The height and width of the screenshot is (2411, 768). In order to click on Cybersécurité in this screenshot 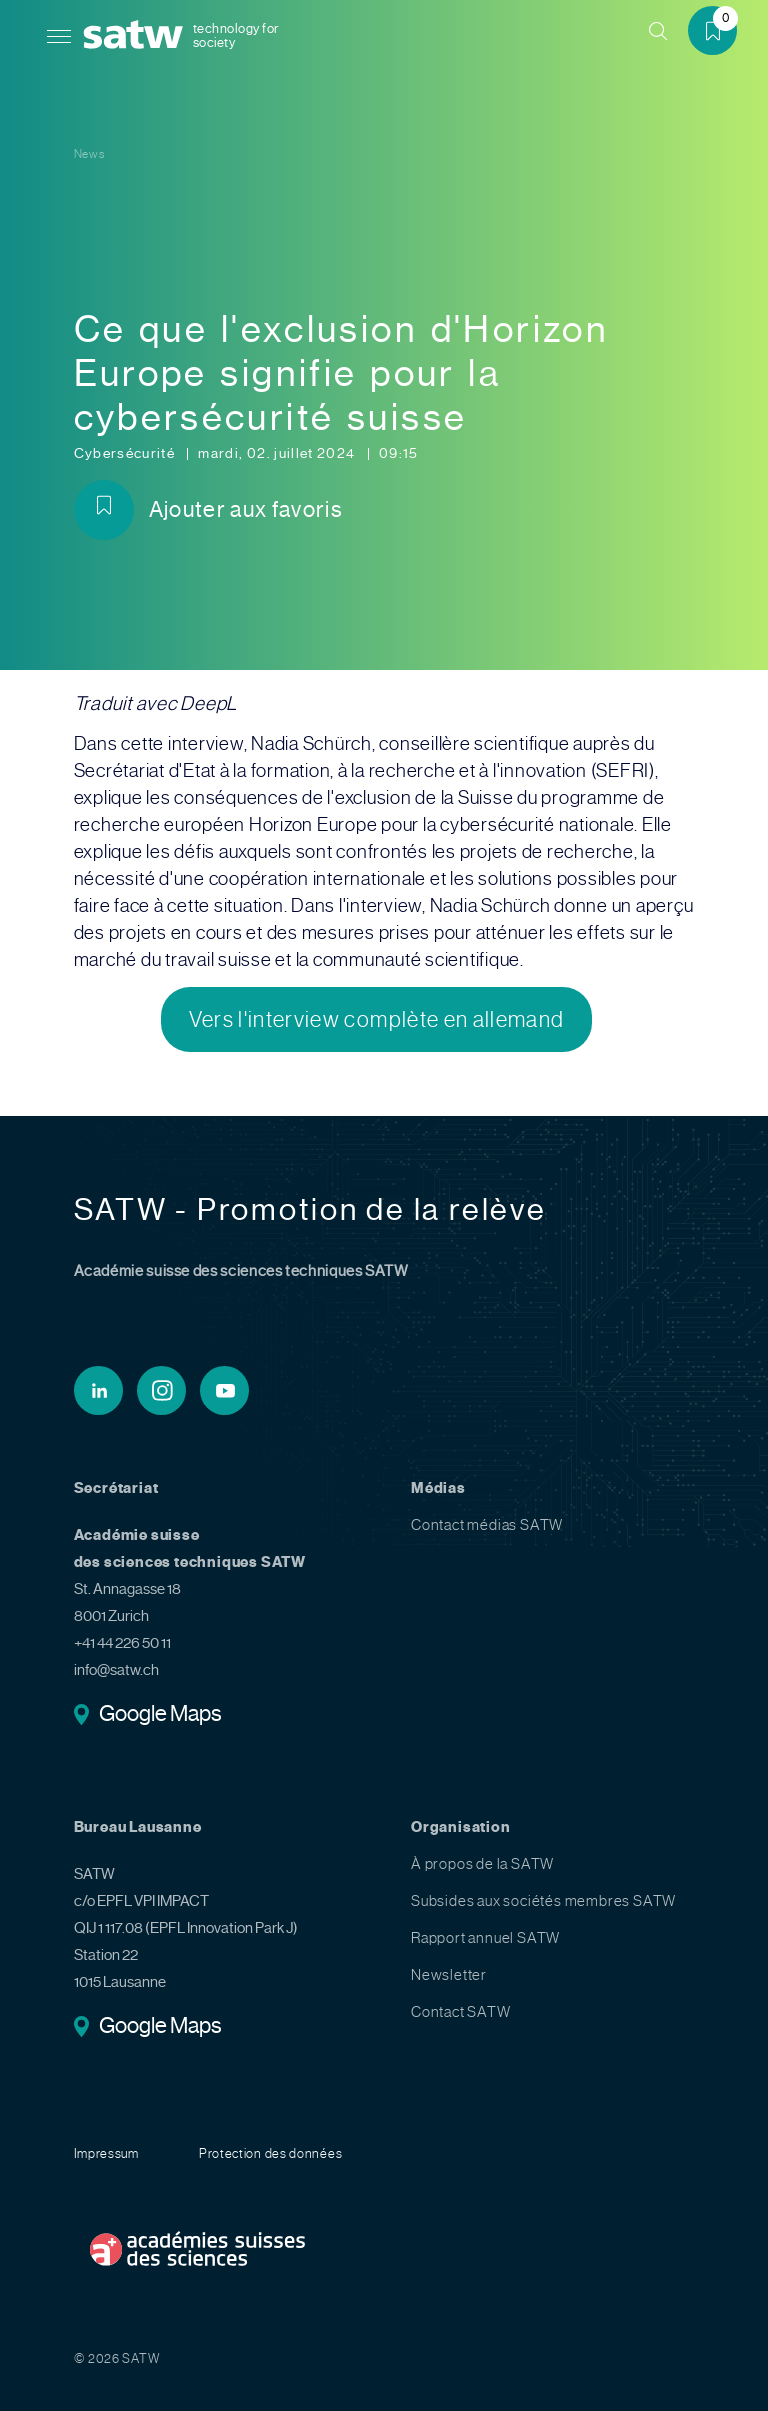, I will do `click(126, 453)`.